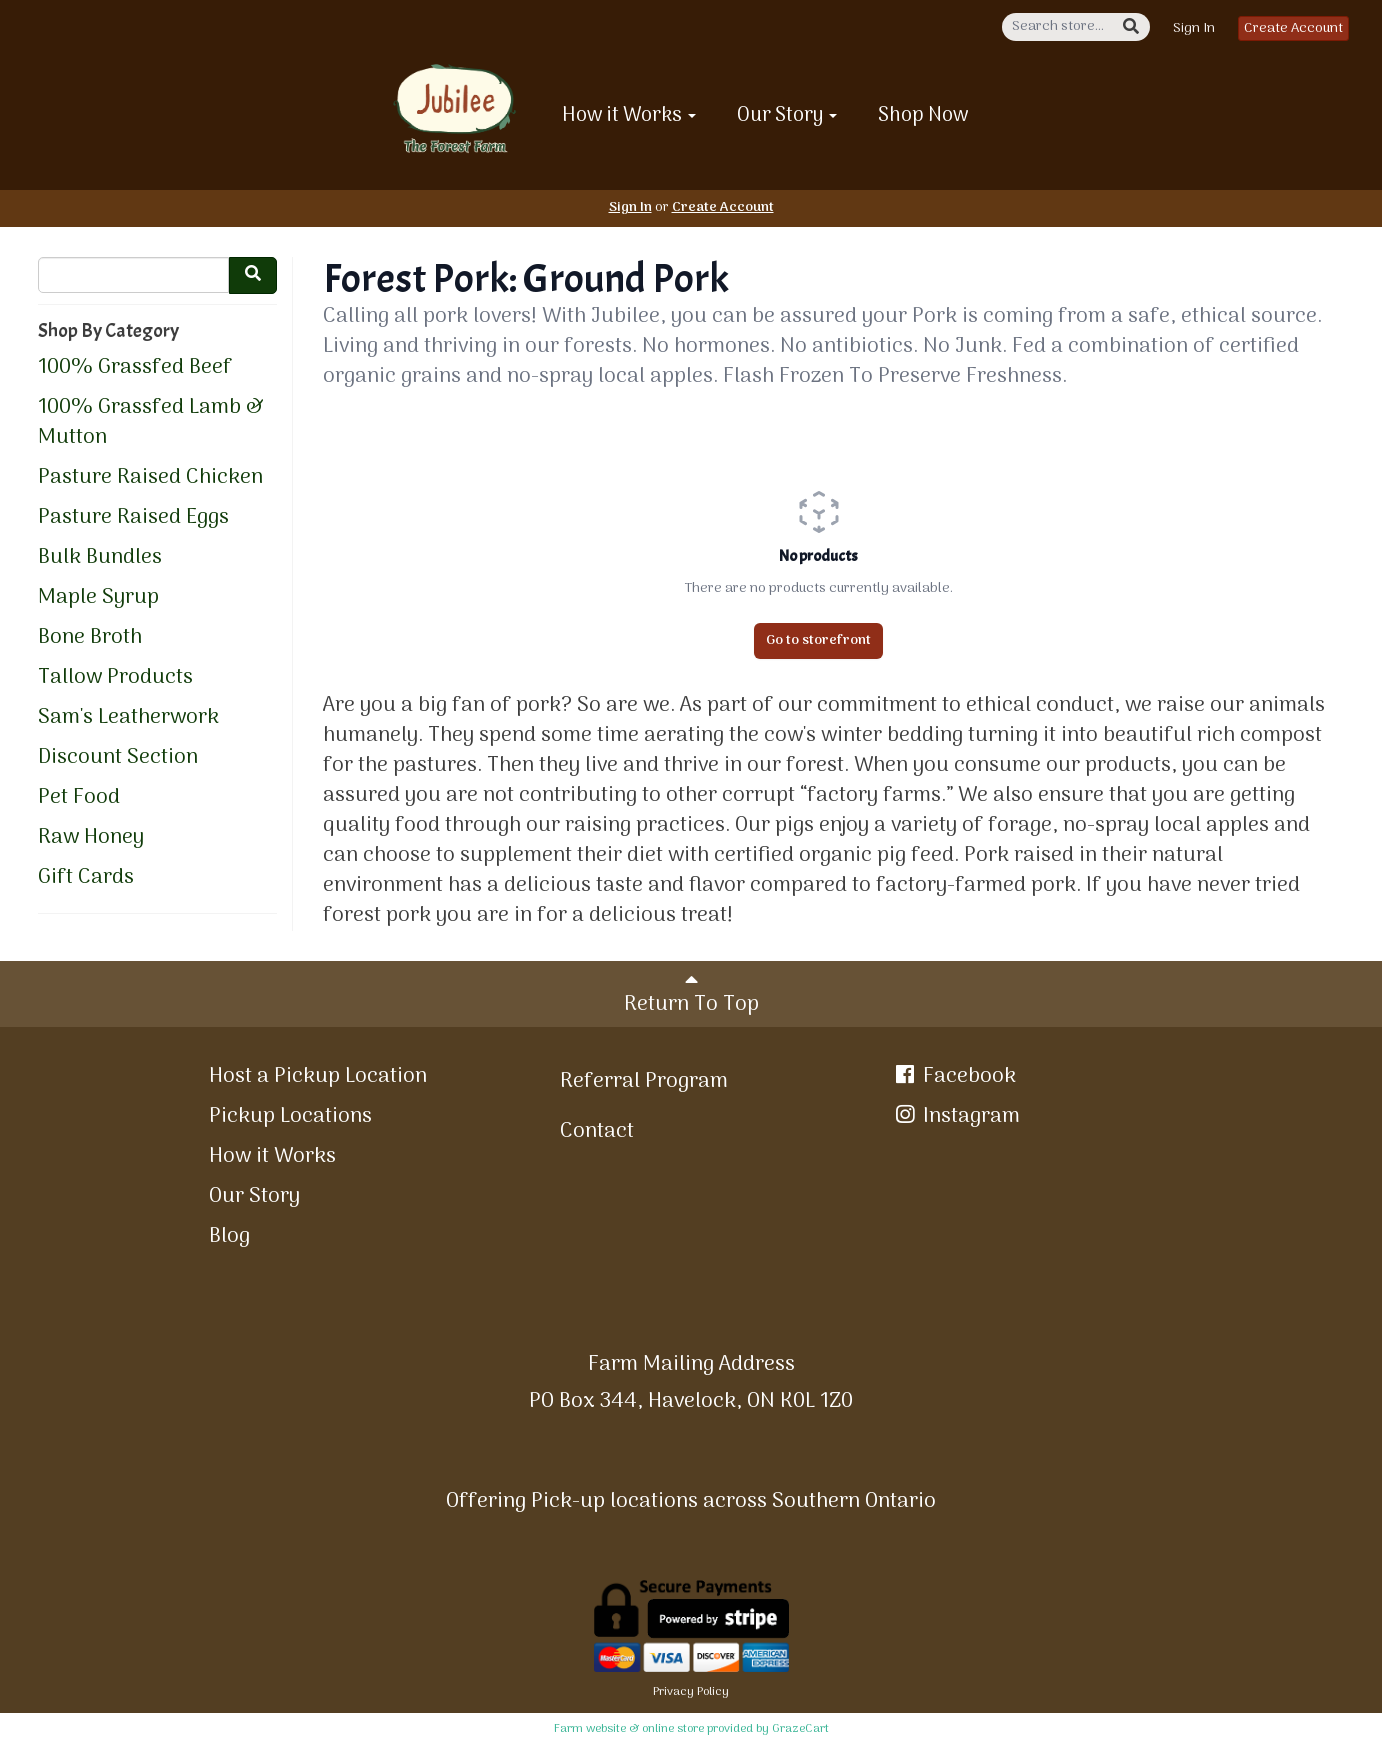  What do you see at coordinates (118, 758) in the screenshot?
I see `Discount Section` at bounding box center [118, 758].